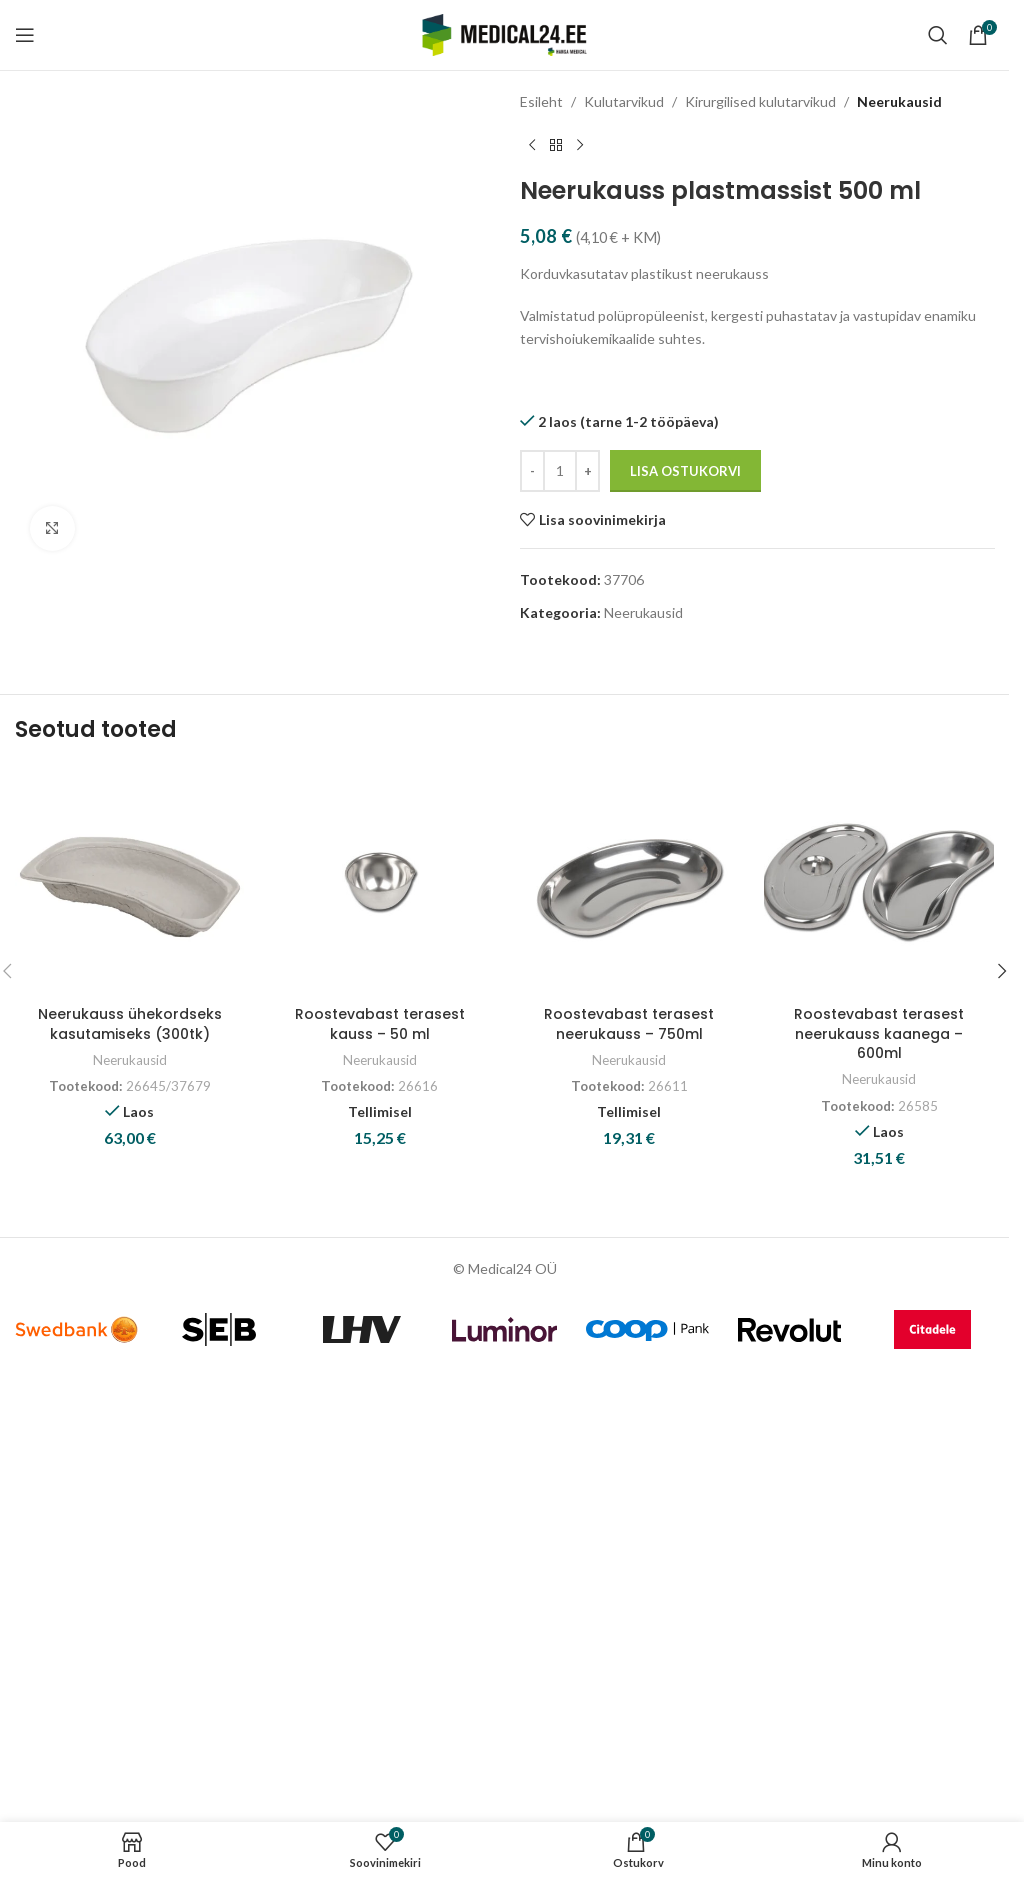  I want to click on [Roostevabast terasest neerukauss – 750ml], so click(630, 881).